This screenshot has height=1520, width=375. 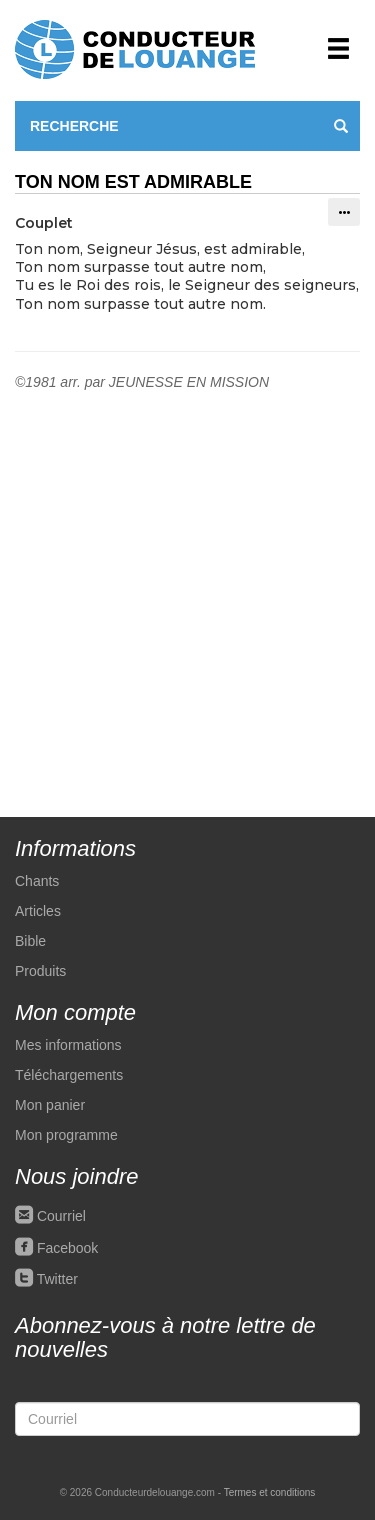 What do you see at coordinates (68, 1045) in the screenshot?
I see `Mes informations` at bounding box center [68, 1045].